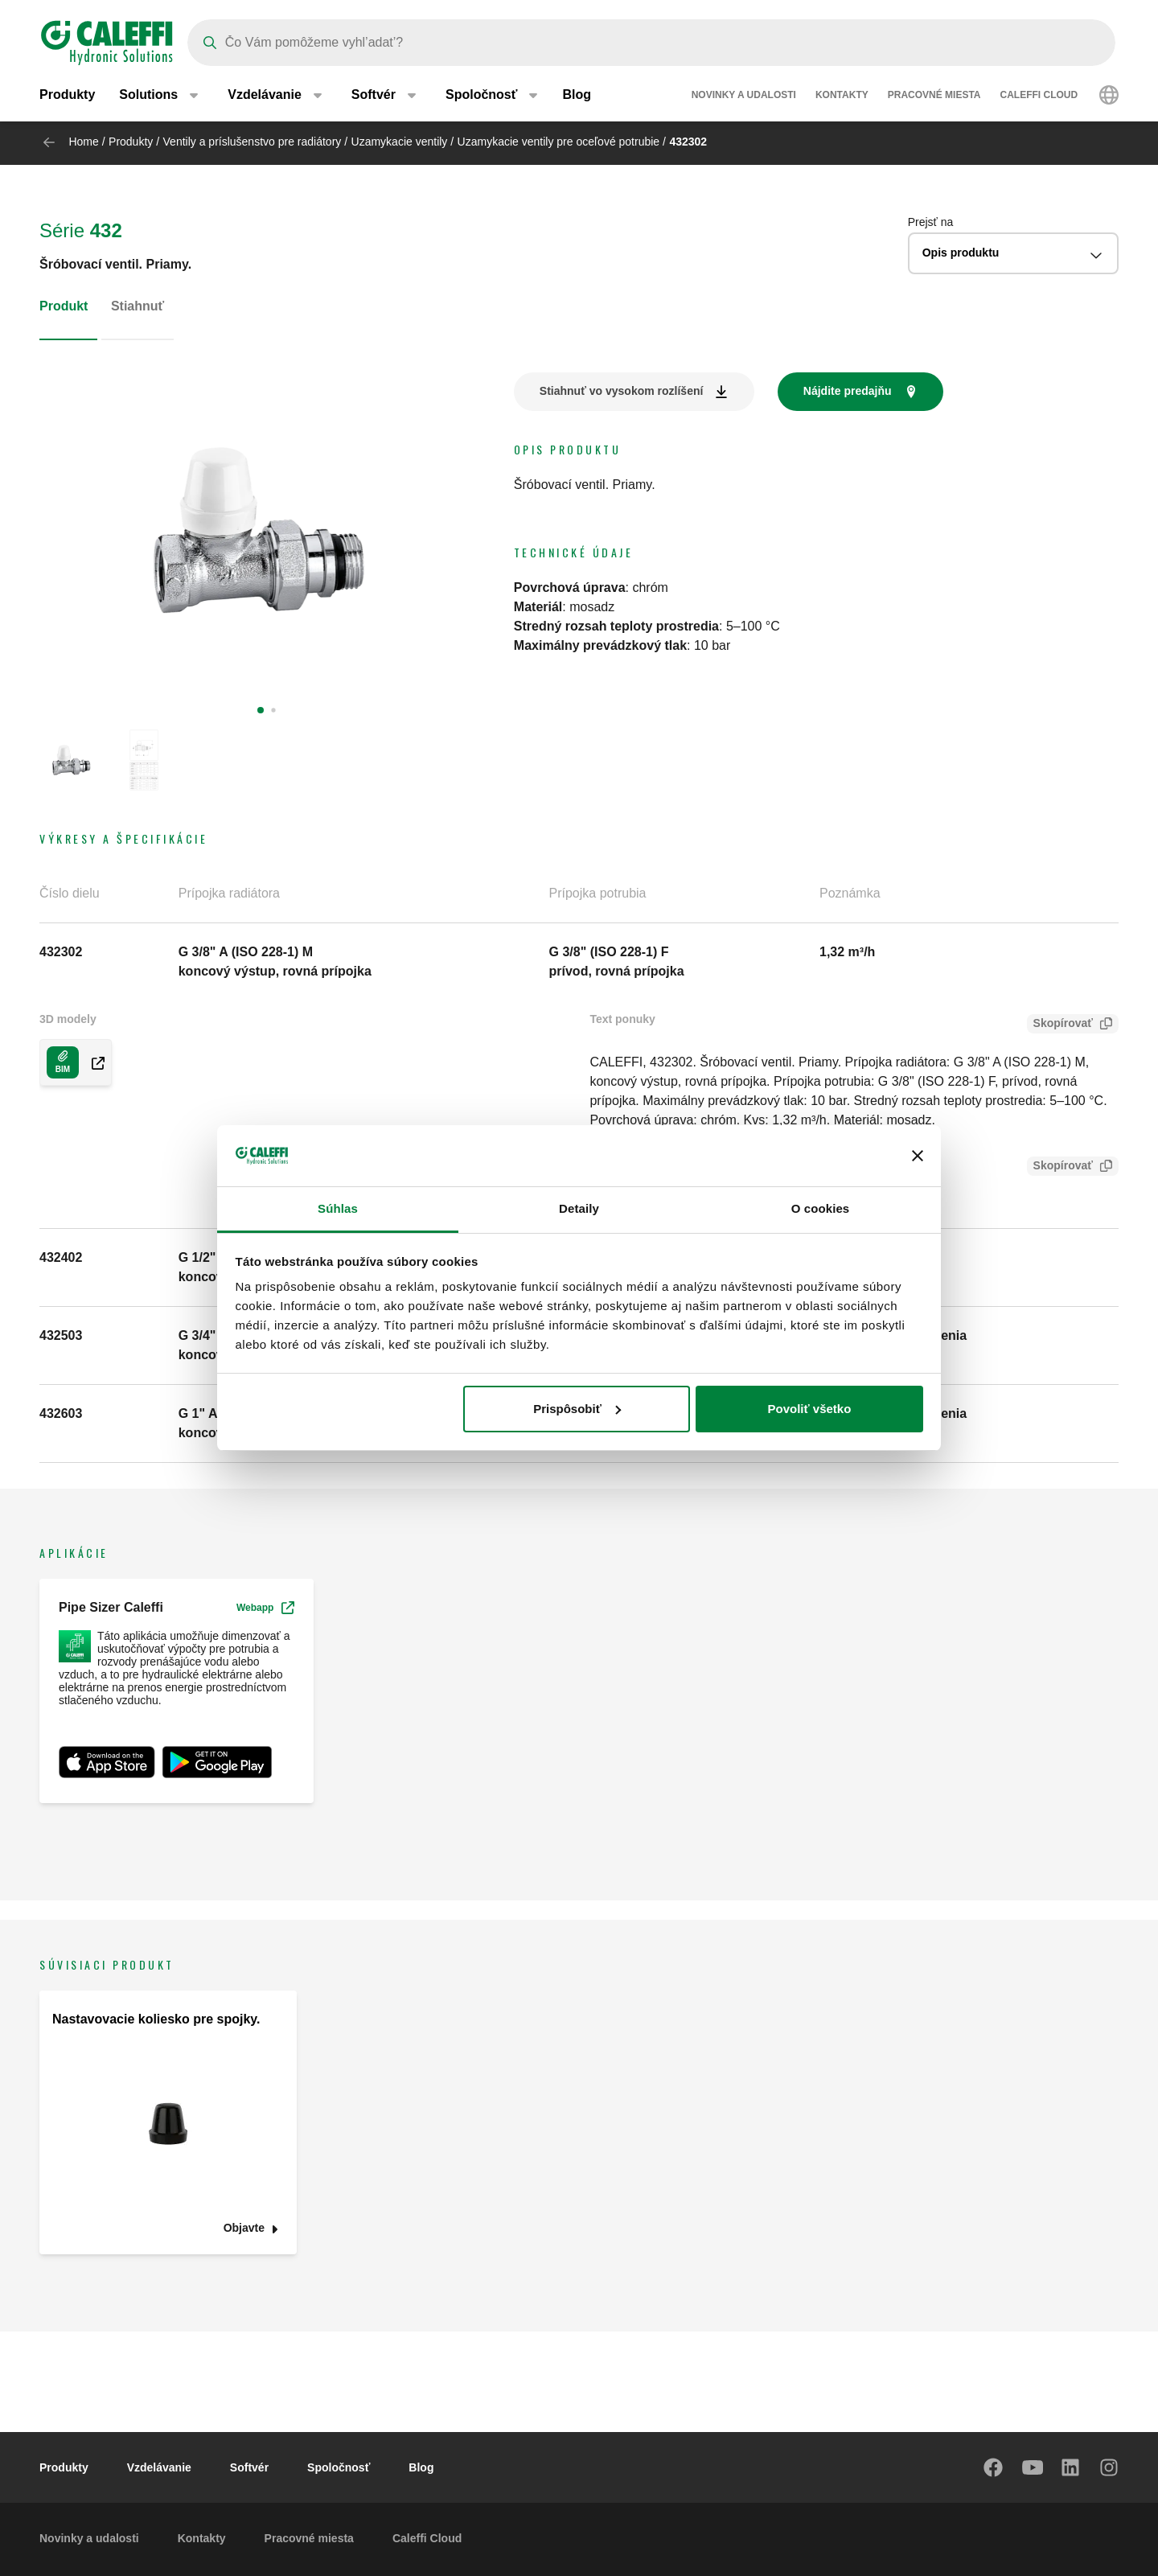  Describe the element at coordinates (651, 42) in the screenshot. I see `[Search]` at that location.